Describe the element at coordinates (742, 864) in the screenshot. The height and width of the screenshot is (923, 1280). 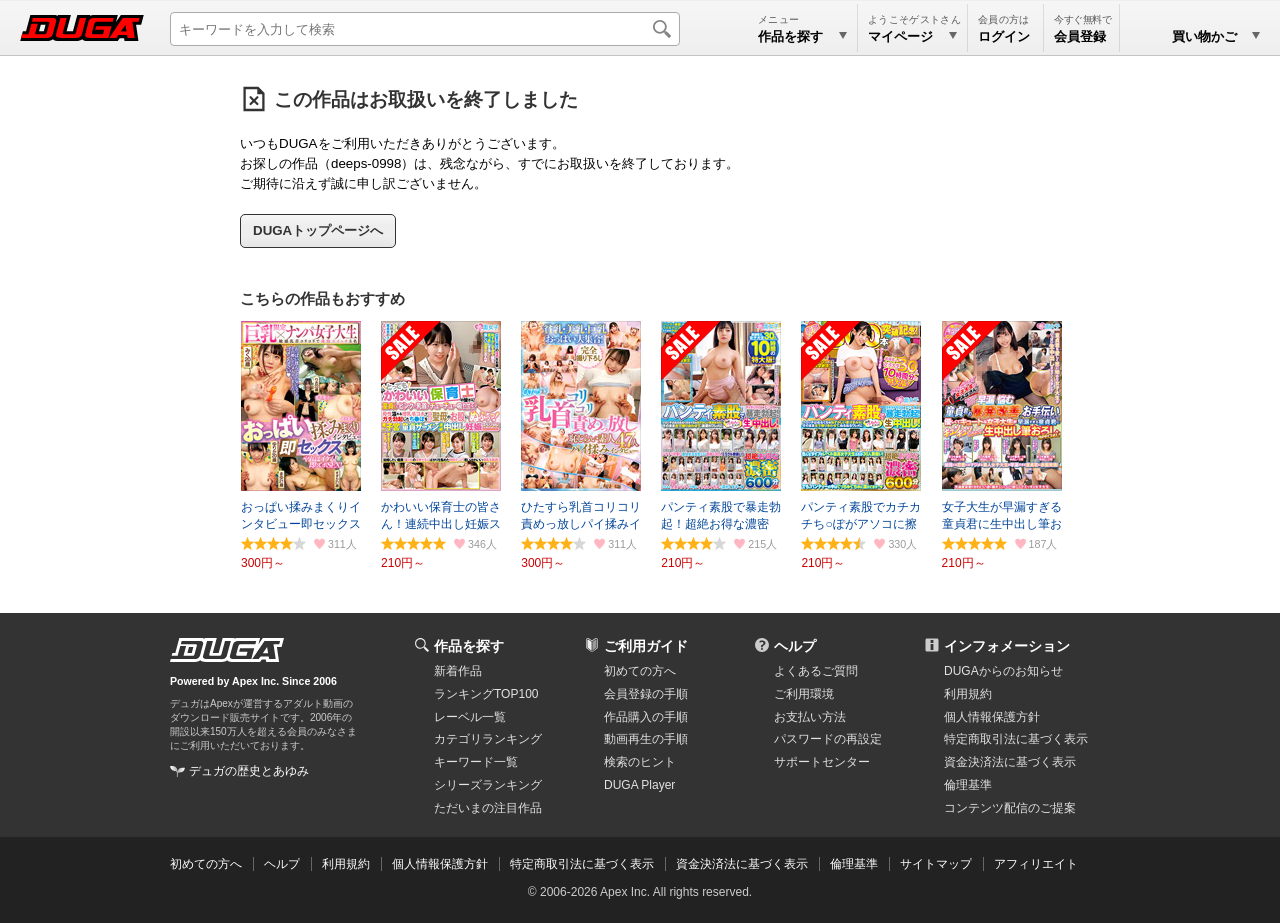
I see `資金決済法に基づく表示` at that location.